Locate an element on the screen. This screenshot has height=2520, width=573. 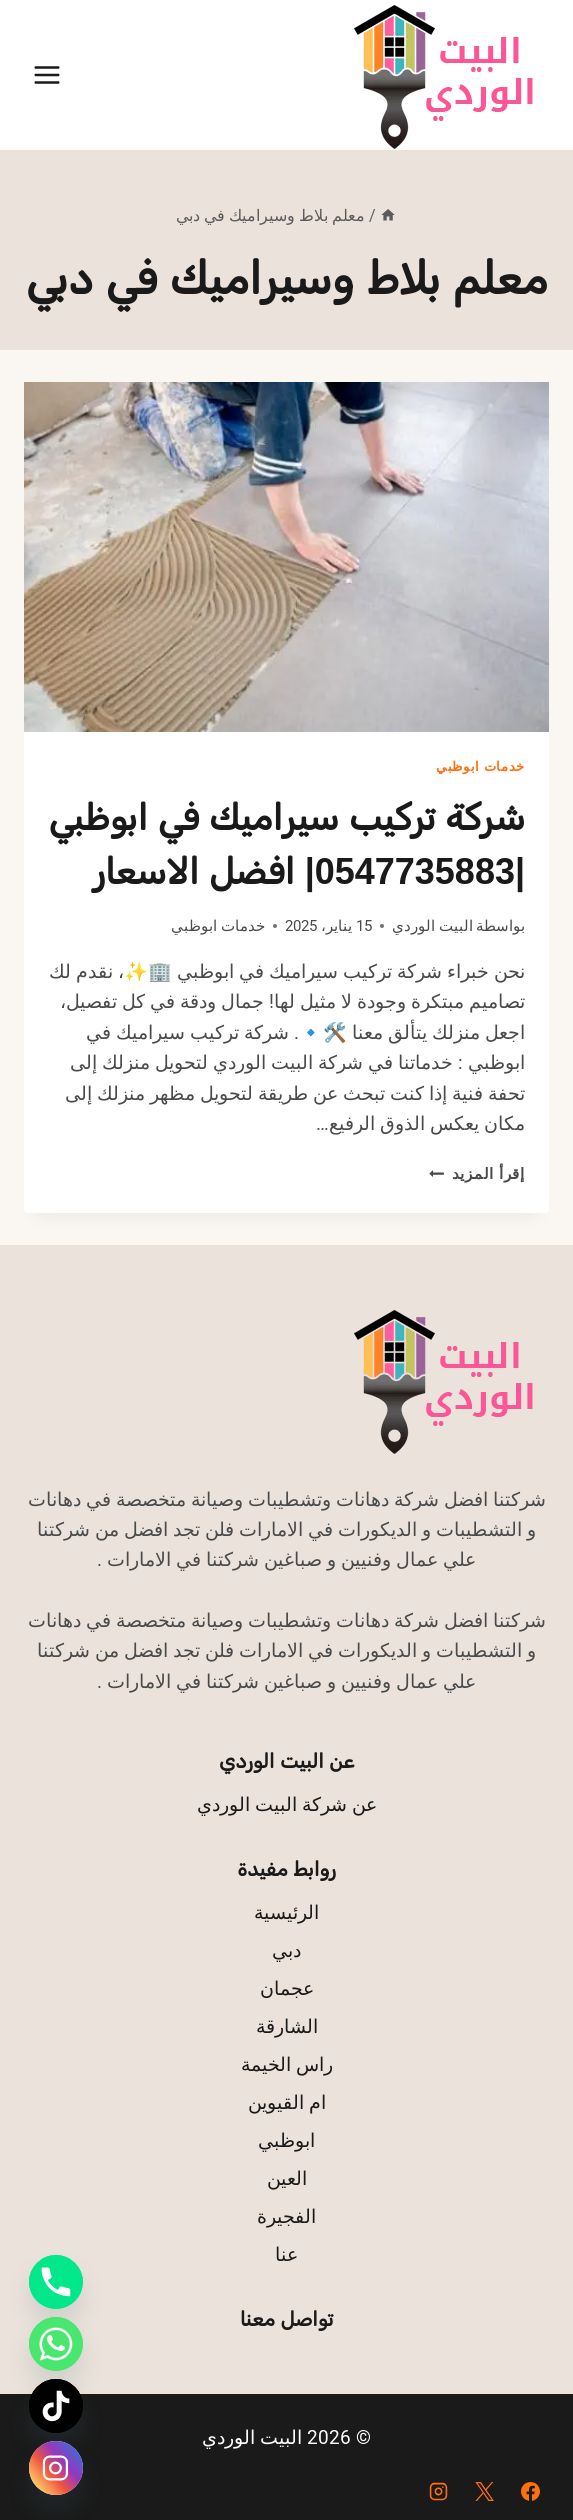
عجمان is located at coordinates (287, 1988).